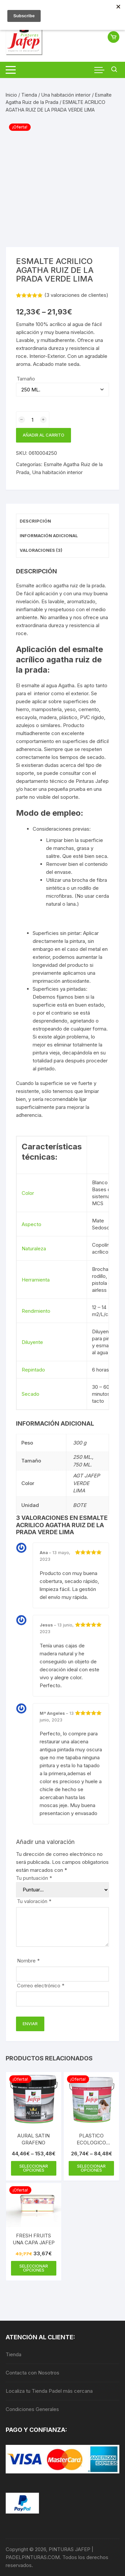 The image size is (125, 2576). What do you see at coordinates (32, 419) in the screenshot?
I see `[Cantidad de productos]` at bounding box center [32, 419].